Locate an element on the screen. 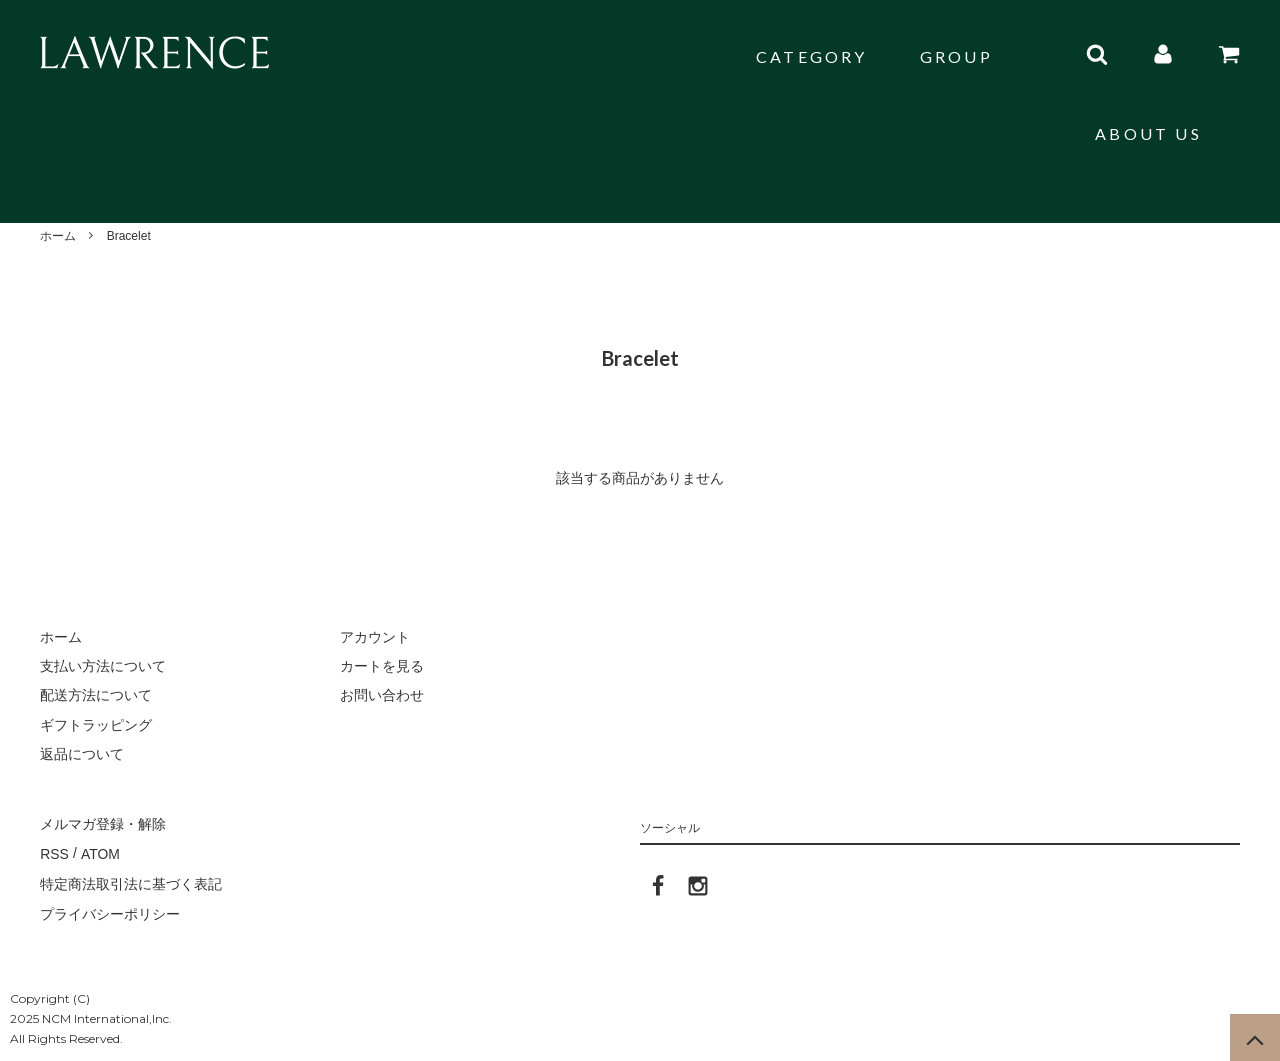  メルマガ登録・解除 is located at coordinates (103, 823).